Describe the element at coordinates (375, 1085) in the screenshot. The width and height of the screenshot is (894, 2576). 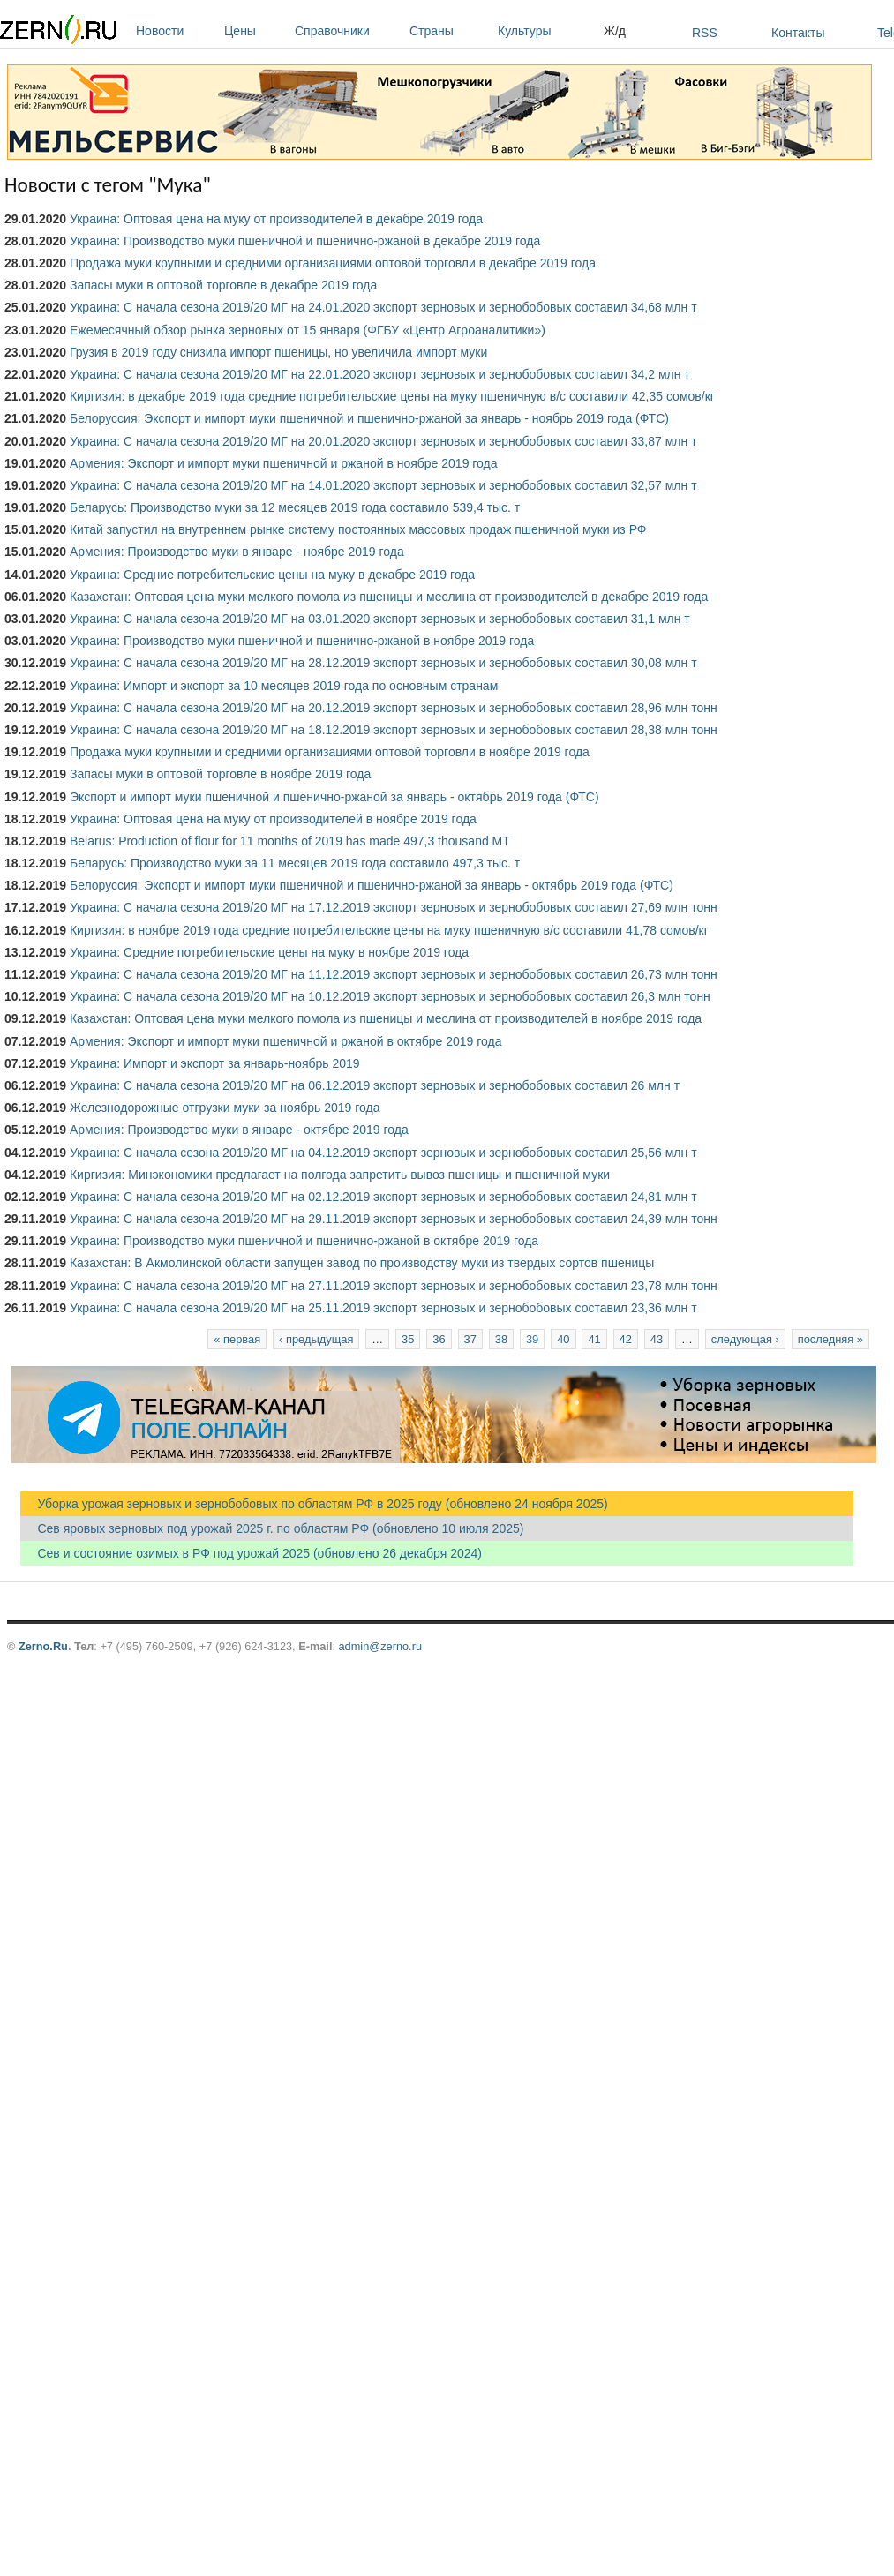
I see `Украина: С начала сезона 2019/20 МГ на 06.12.2019 экспорт зерновых и зернобобовых составил 26 млн т` at that location.